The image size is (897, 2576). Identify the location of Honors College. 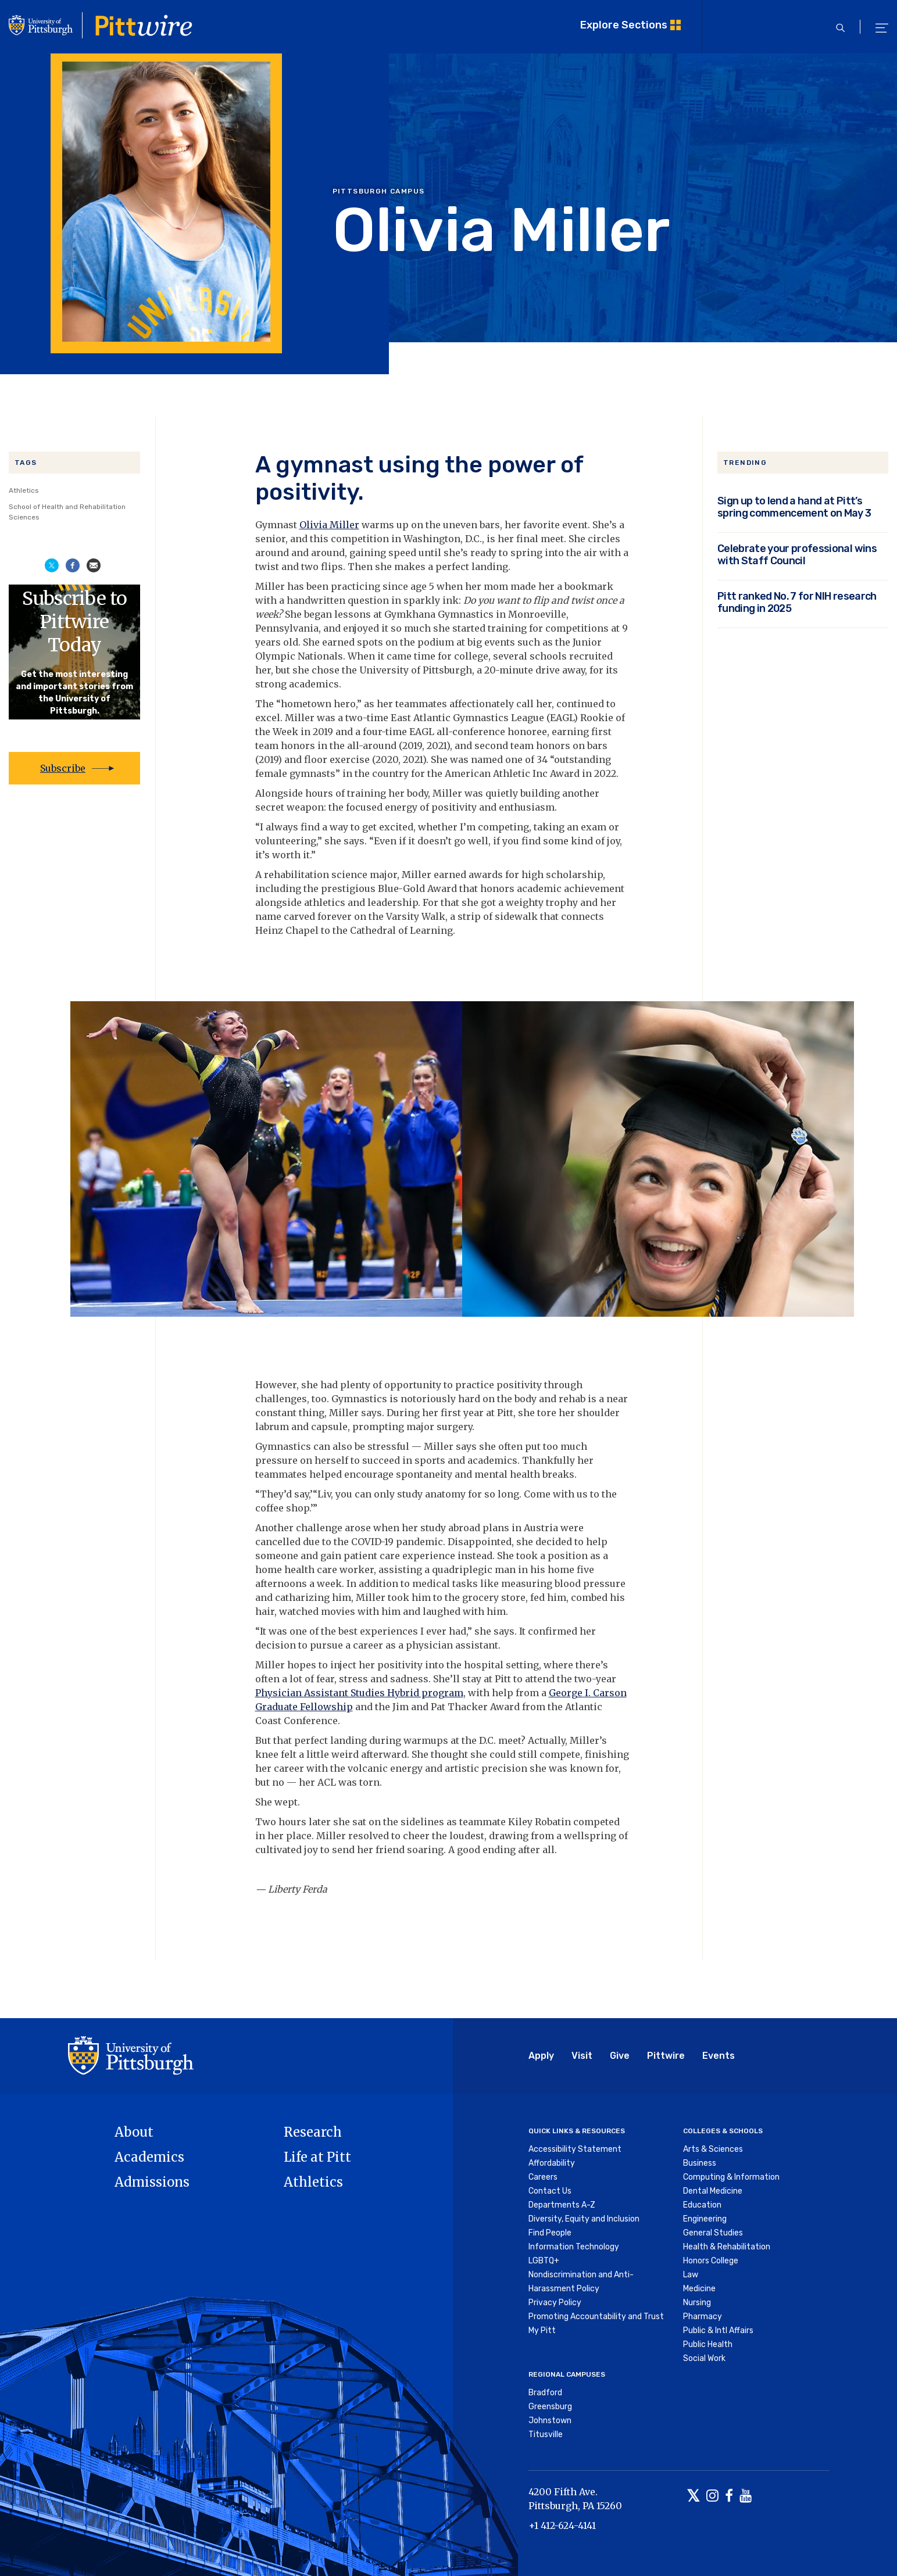
(710, 2261).